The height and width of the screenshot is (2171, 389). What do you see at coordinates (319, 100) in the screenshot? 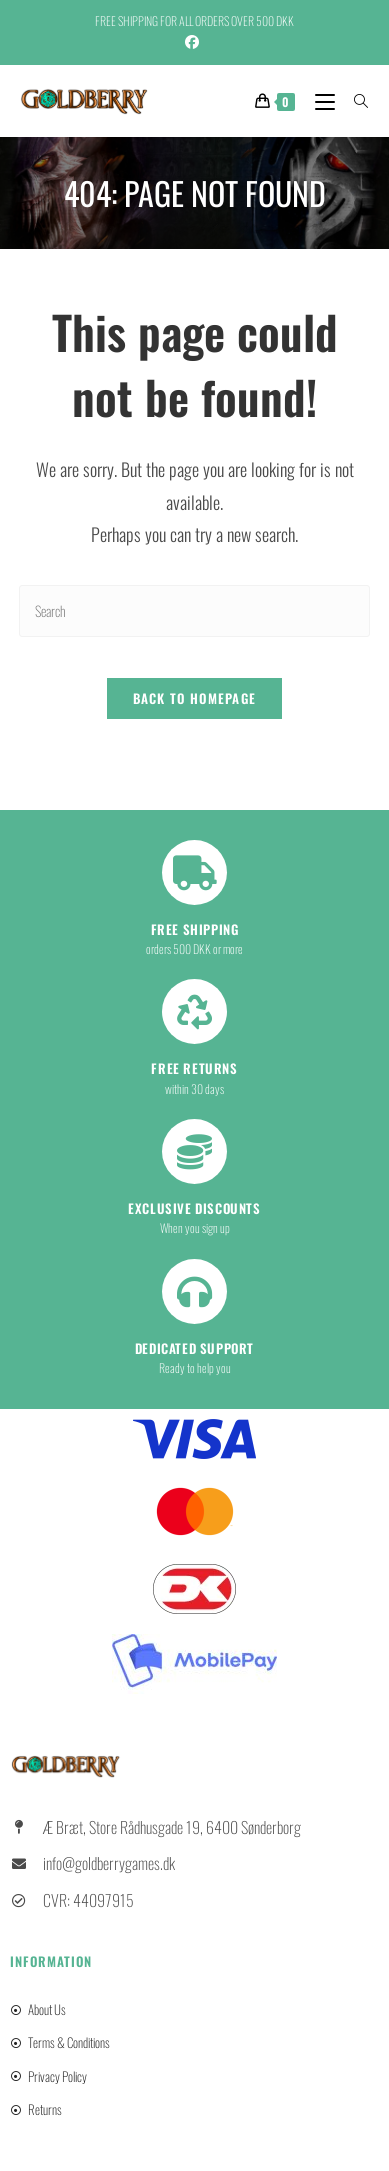
I see `[Mobile Menu]` at bounding box center [319, 100].